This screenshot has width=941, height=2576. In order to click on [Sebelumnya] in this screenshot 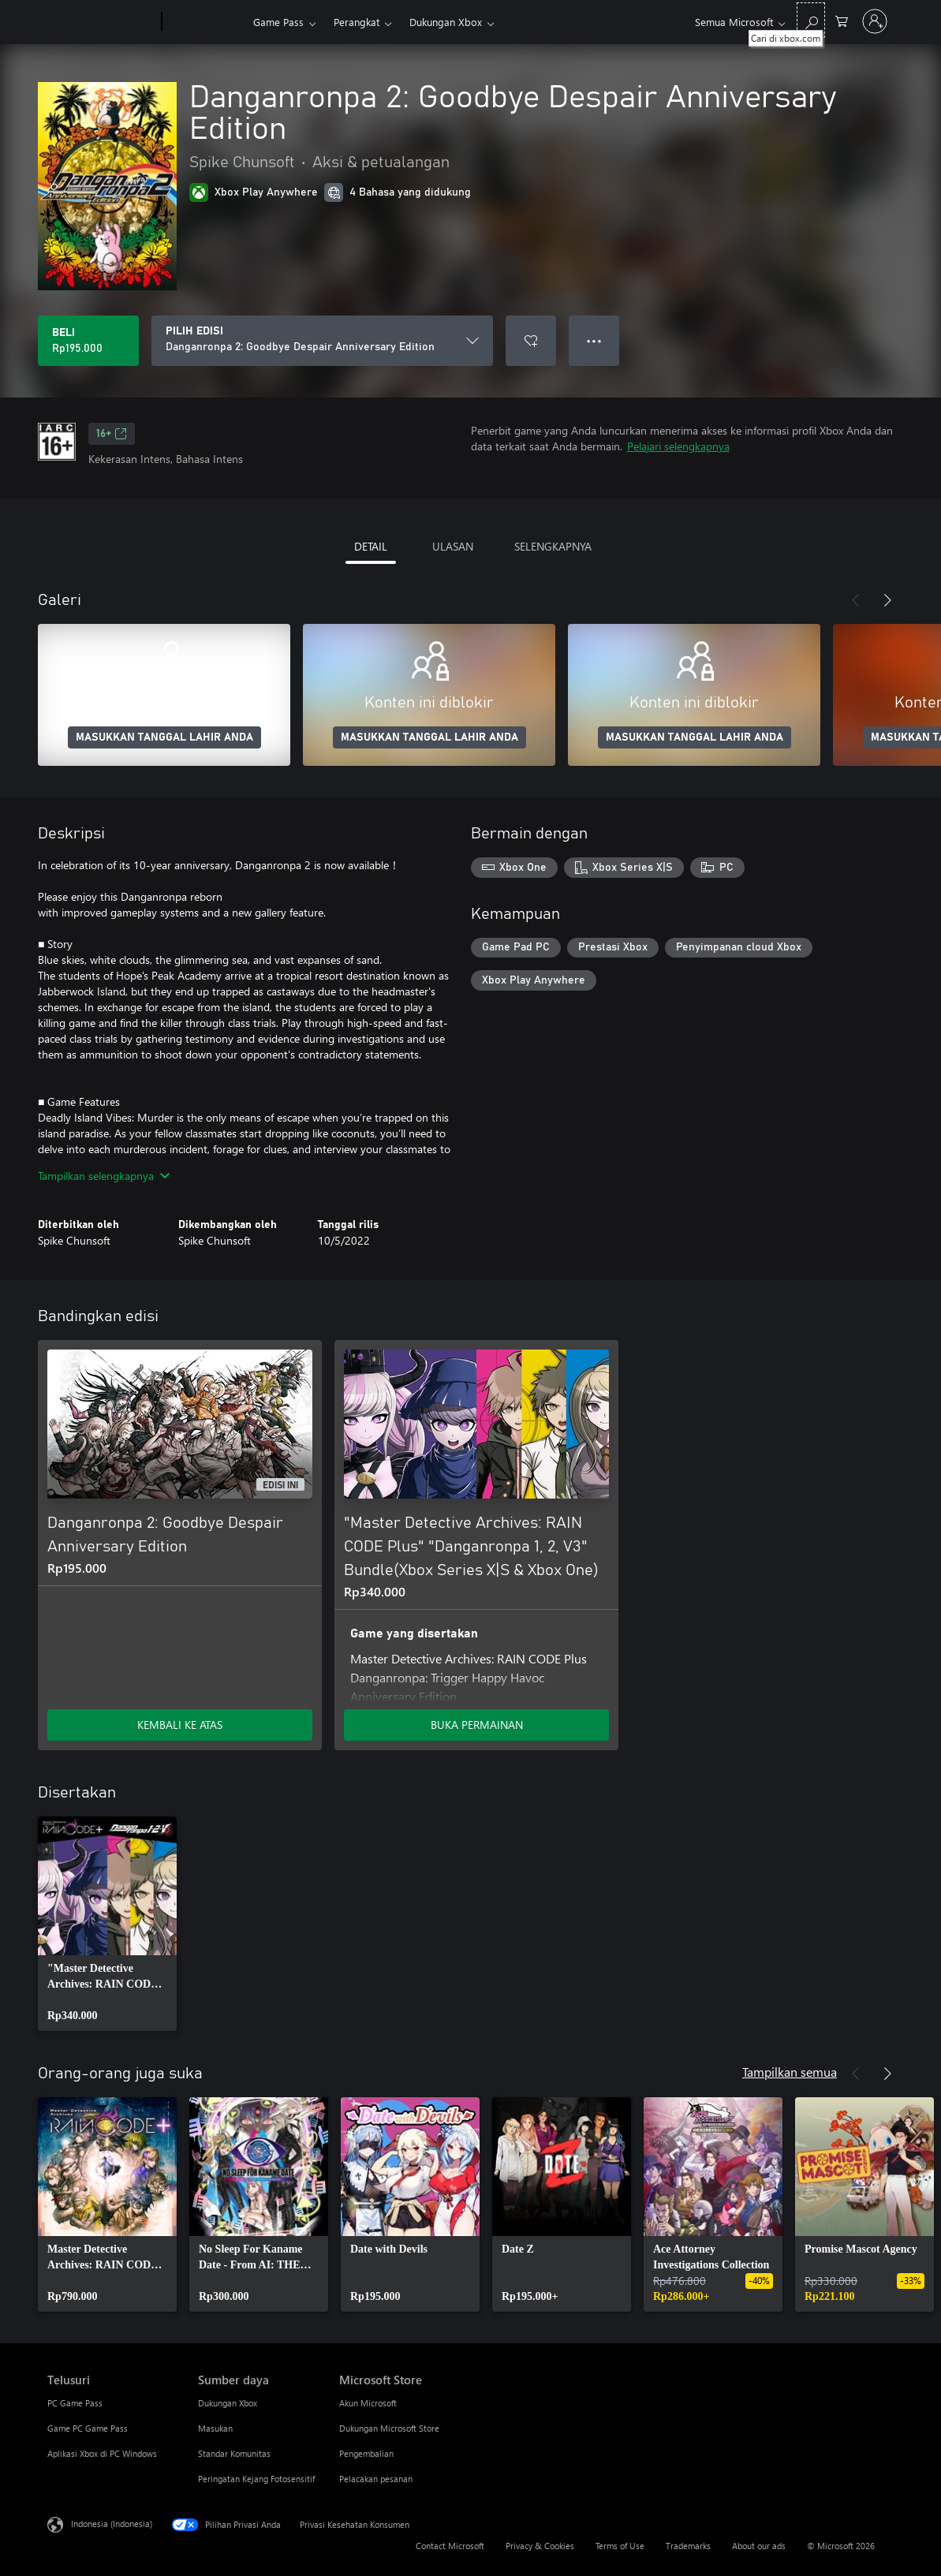, I will do `click(856, 600)`.